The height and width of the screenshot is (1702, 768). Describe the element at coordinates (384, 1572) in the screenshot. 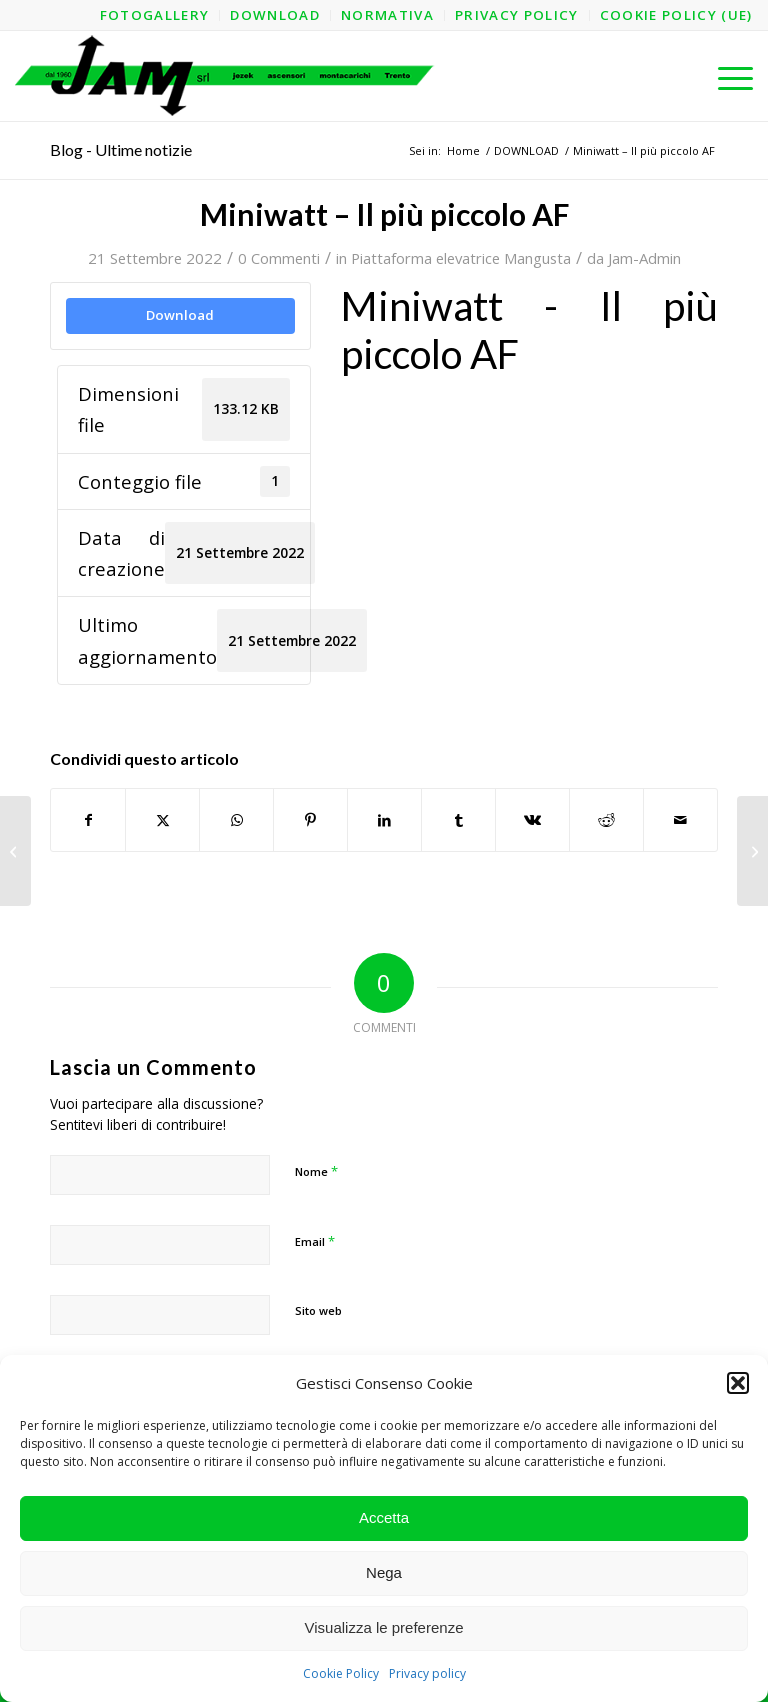

I see `Nega` at that location.